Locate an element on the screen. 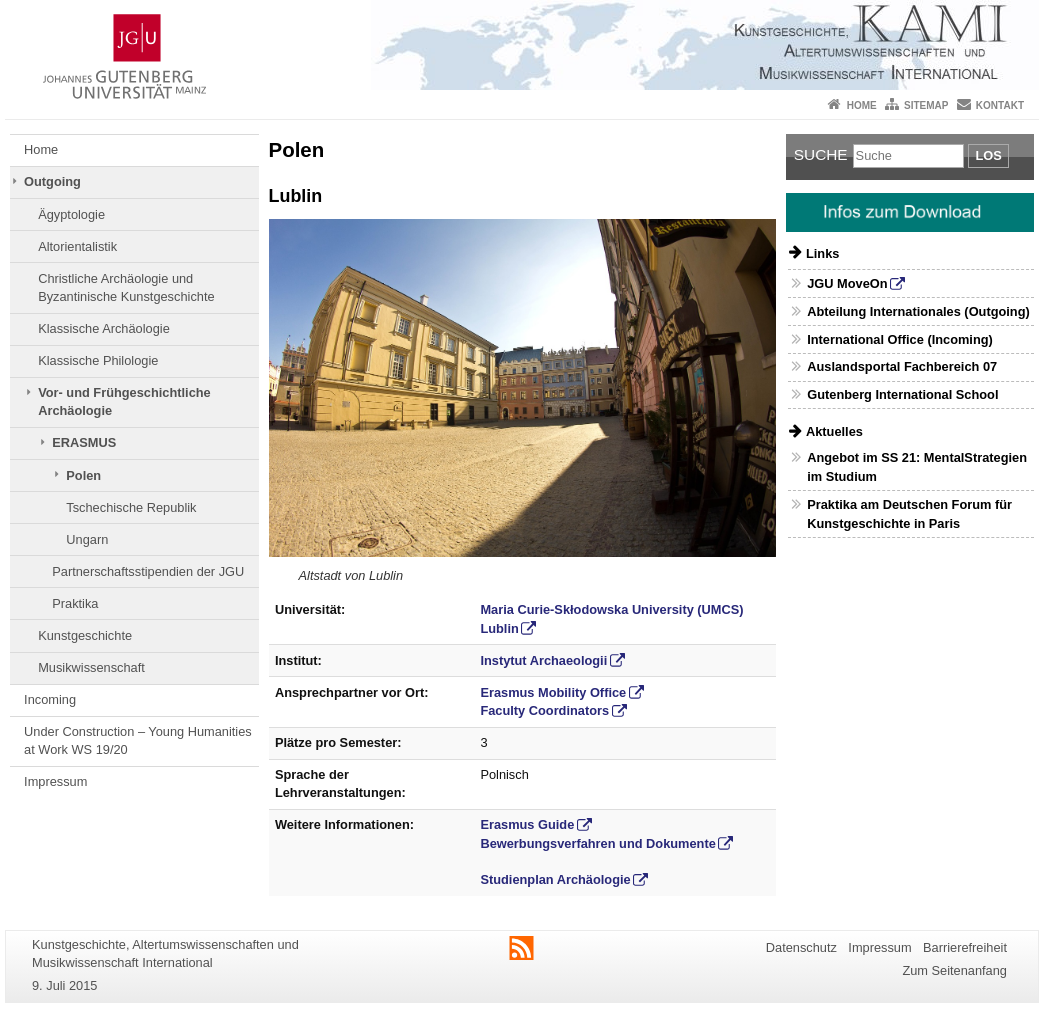  Christliche Archäologie und Byzantinische Kunstgeschichte is located at coordinates (126, 287).